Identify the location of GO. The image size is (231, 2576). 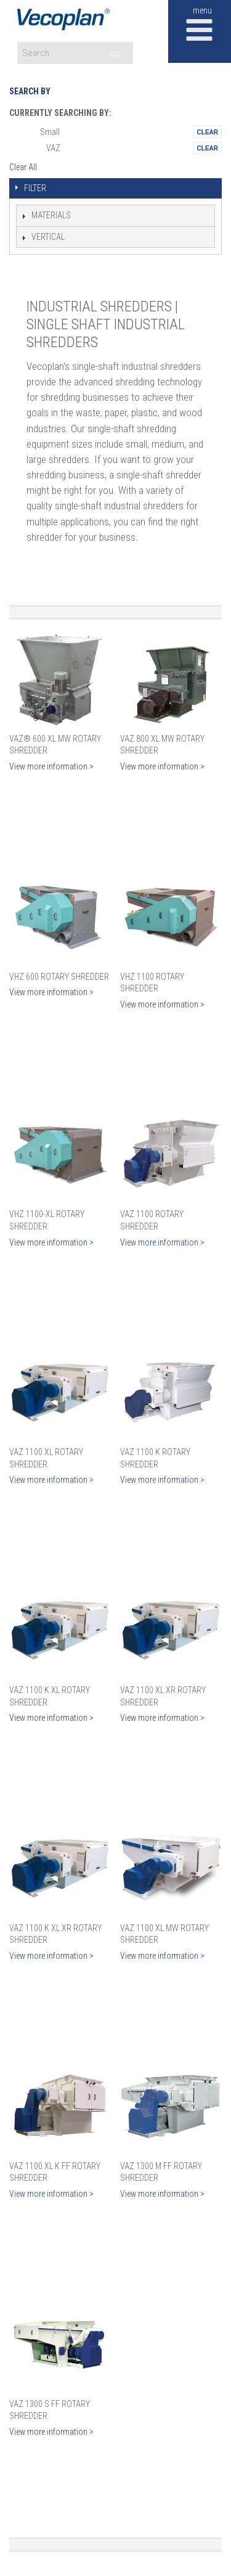
(115, 54).